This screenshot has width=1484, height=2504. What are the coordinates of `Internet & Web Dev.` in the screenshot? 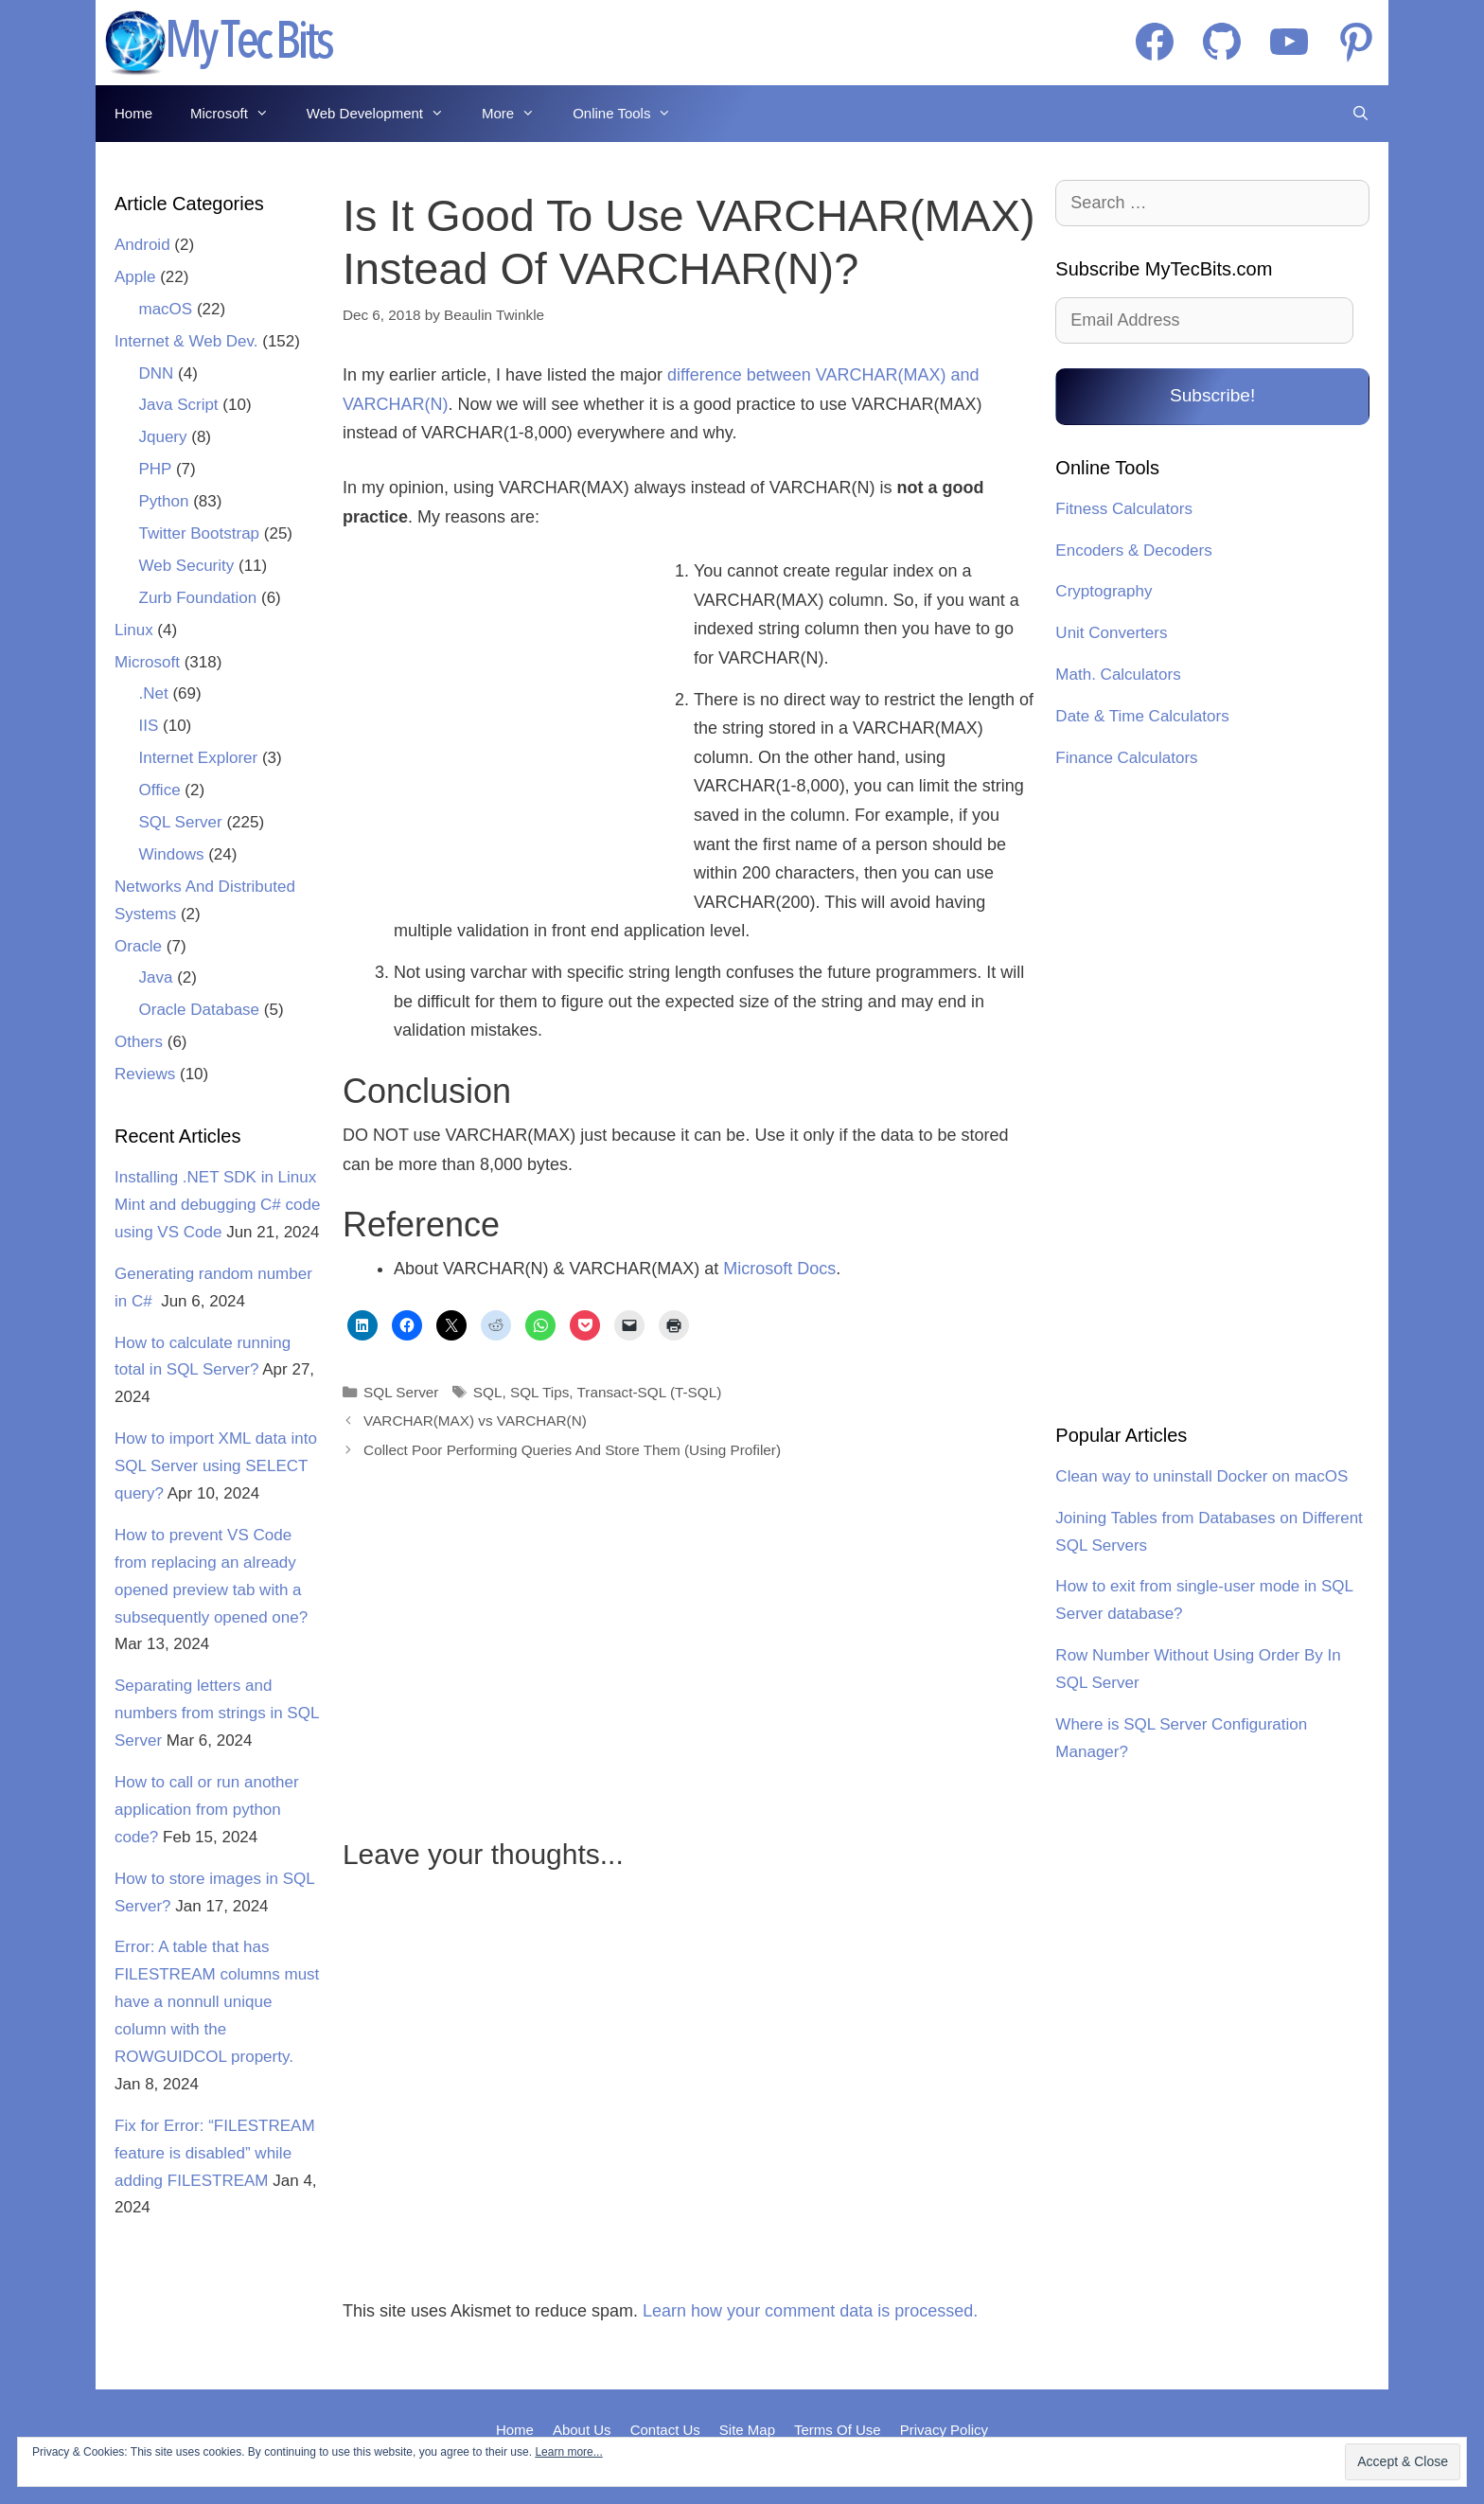 It's located at (186, 341).